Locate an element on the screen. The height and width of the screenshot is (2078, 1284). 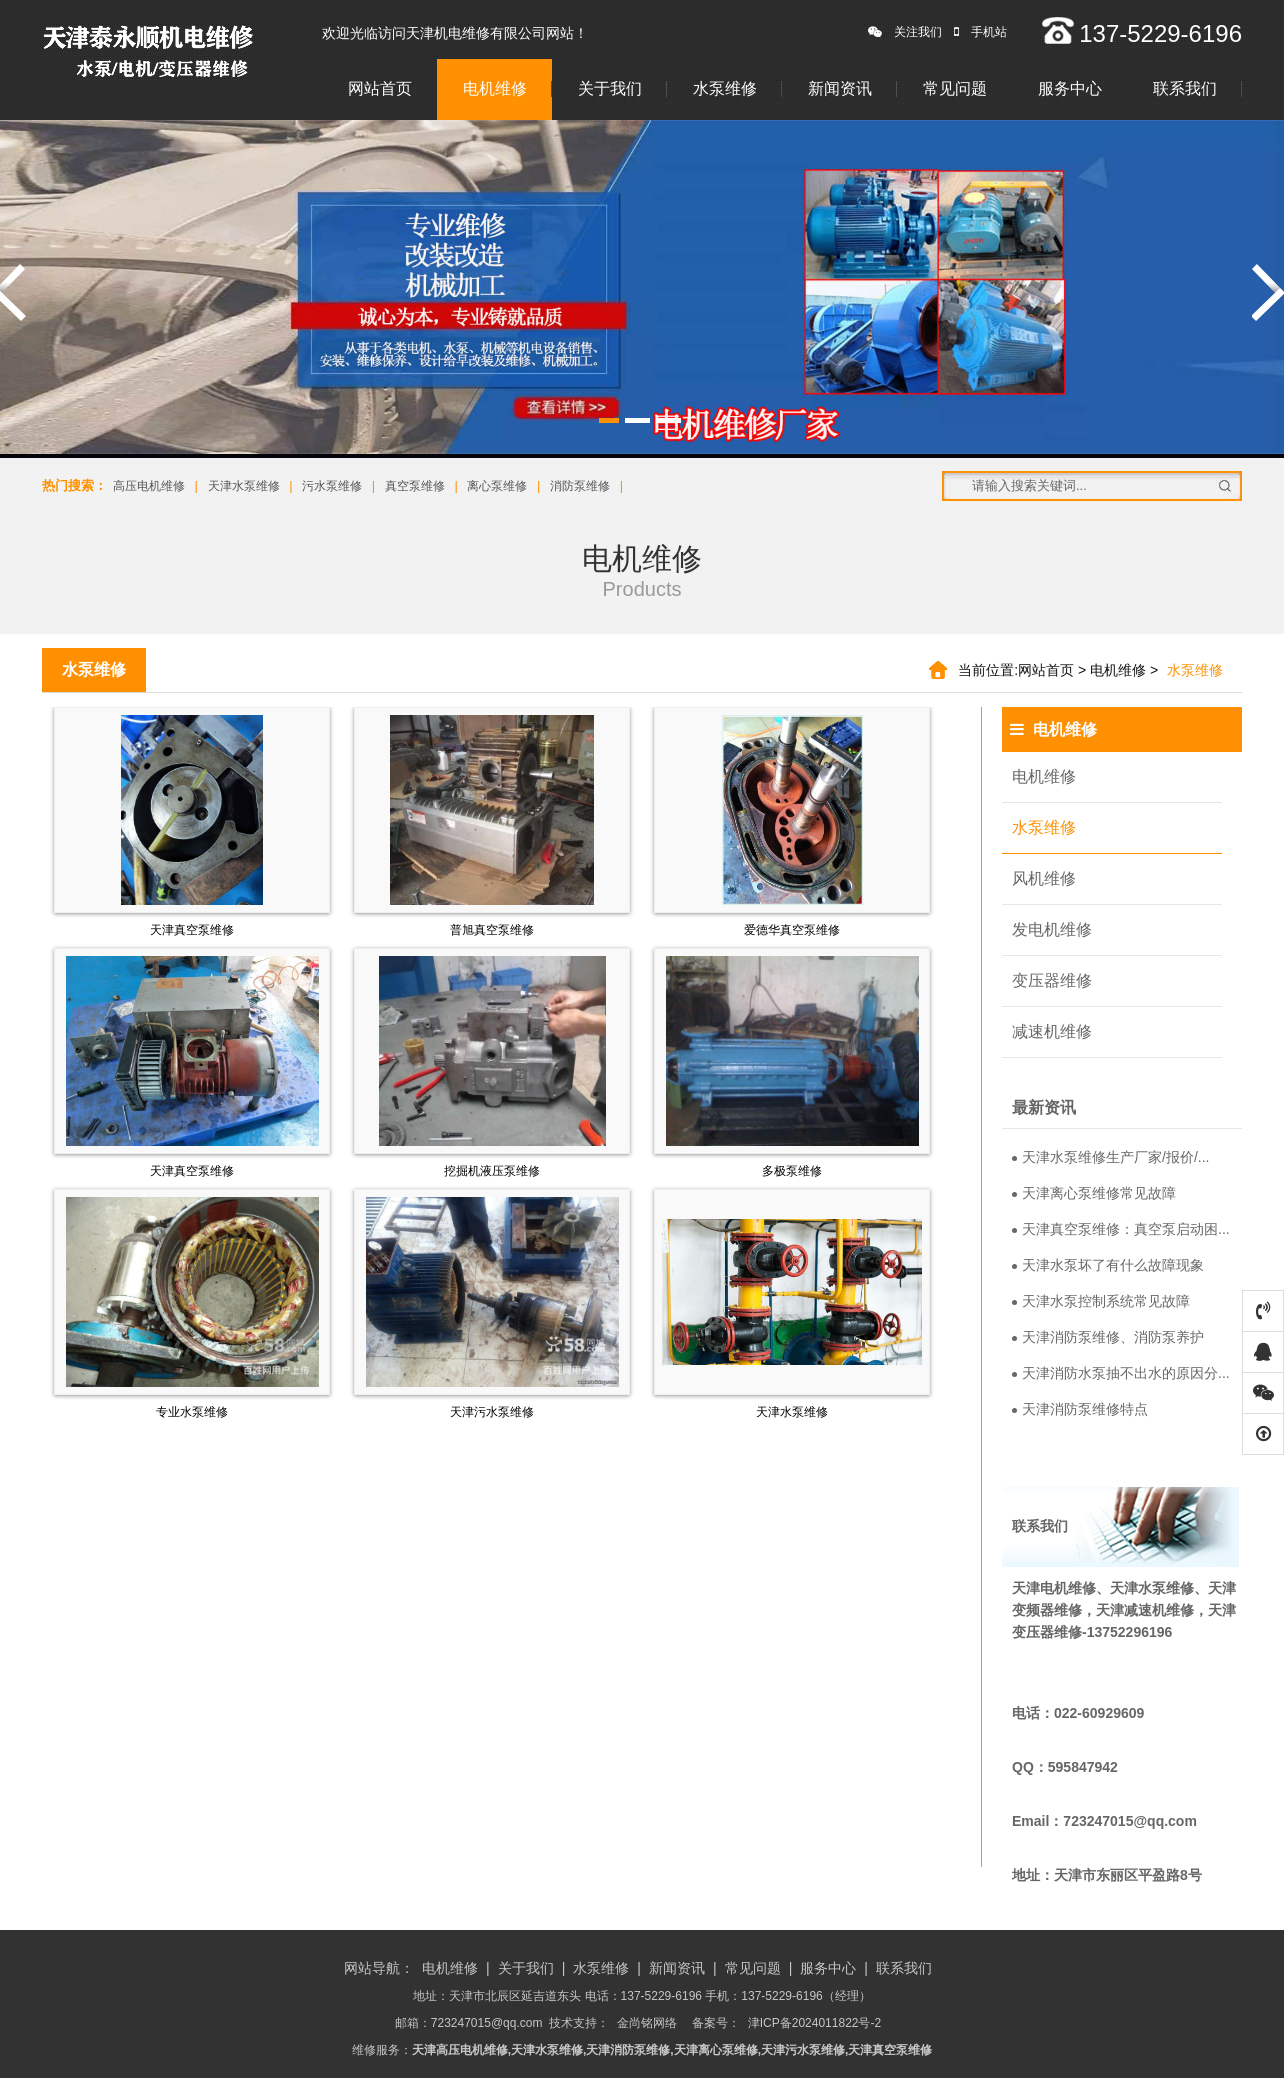
手机站 is located at coordinates (980, 32).